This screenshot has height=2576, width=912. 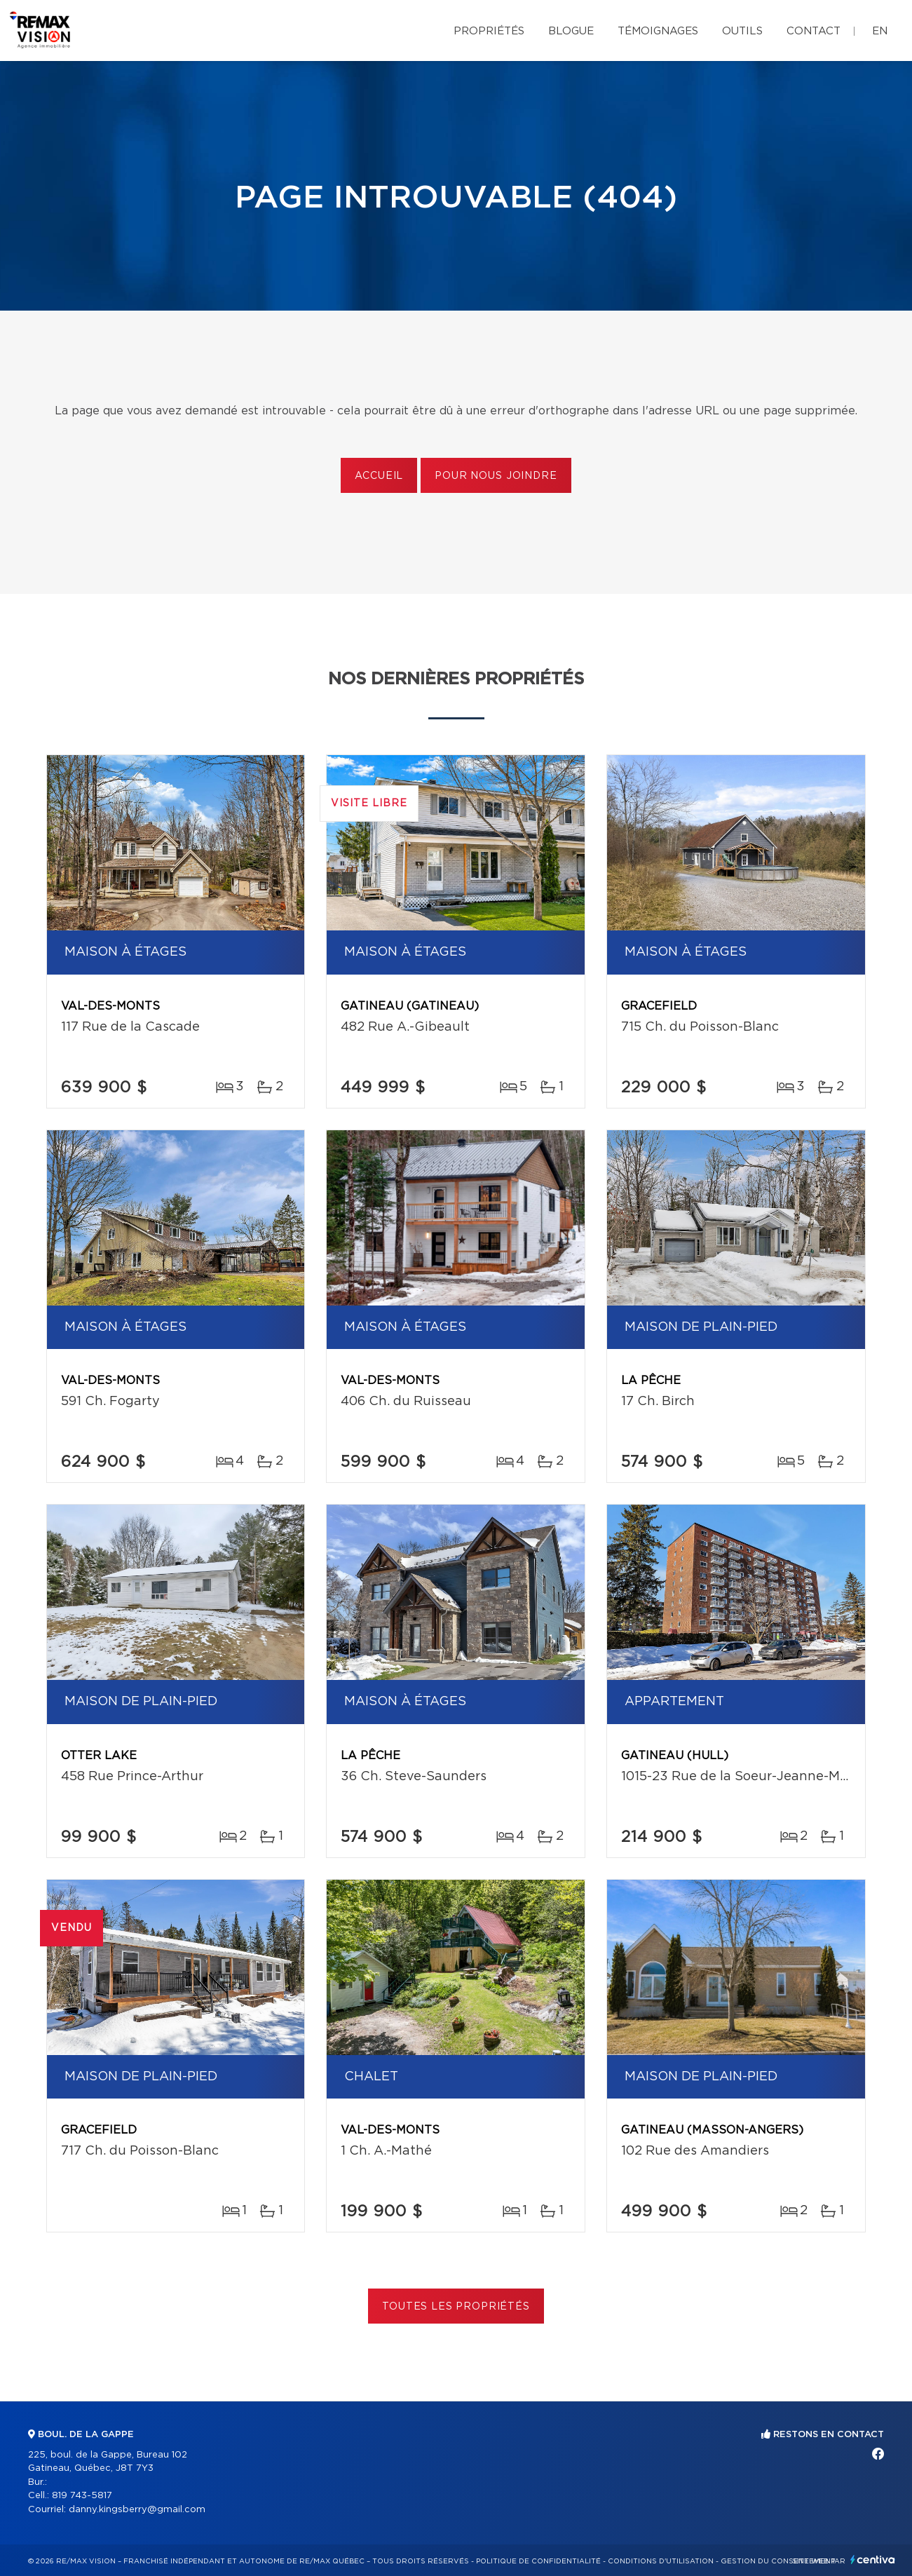 I want to click on Contact, so click(x=813, y=31).